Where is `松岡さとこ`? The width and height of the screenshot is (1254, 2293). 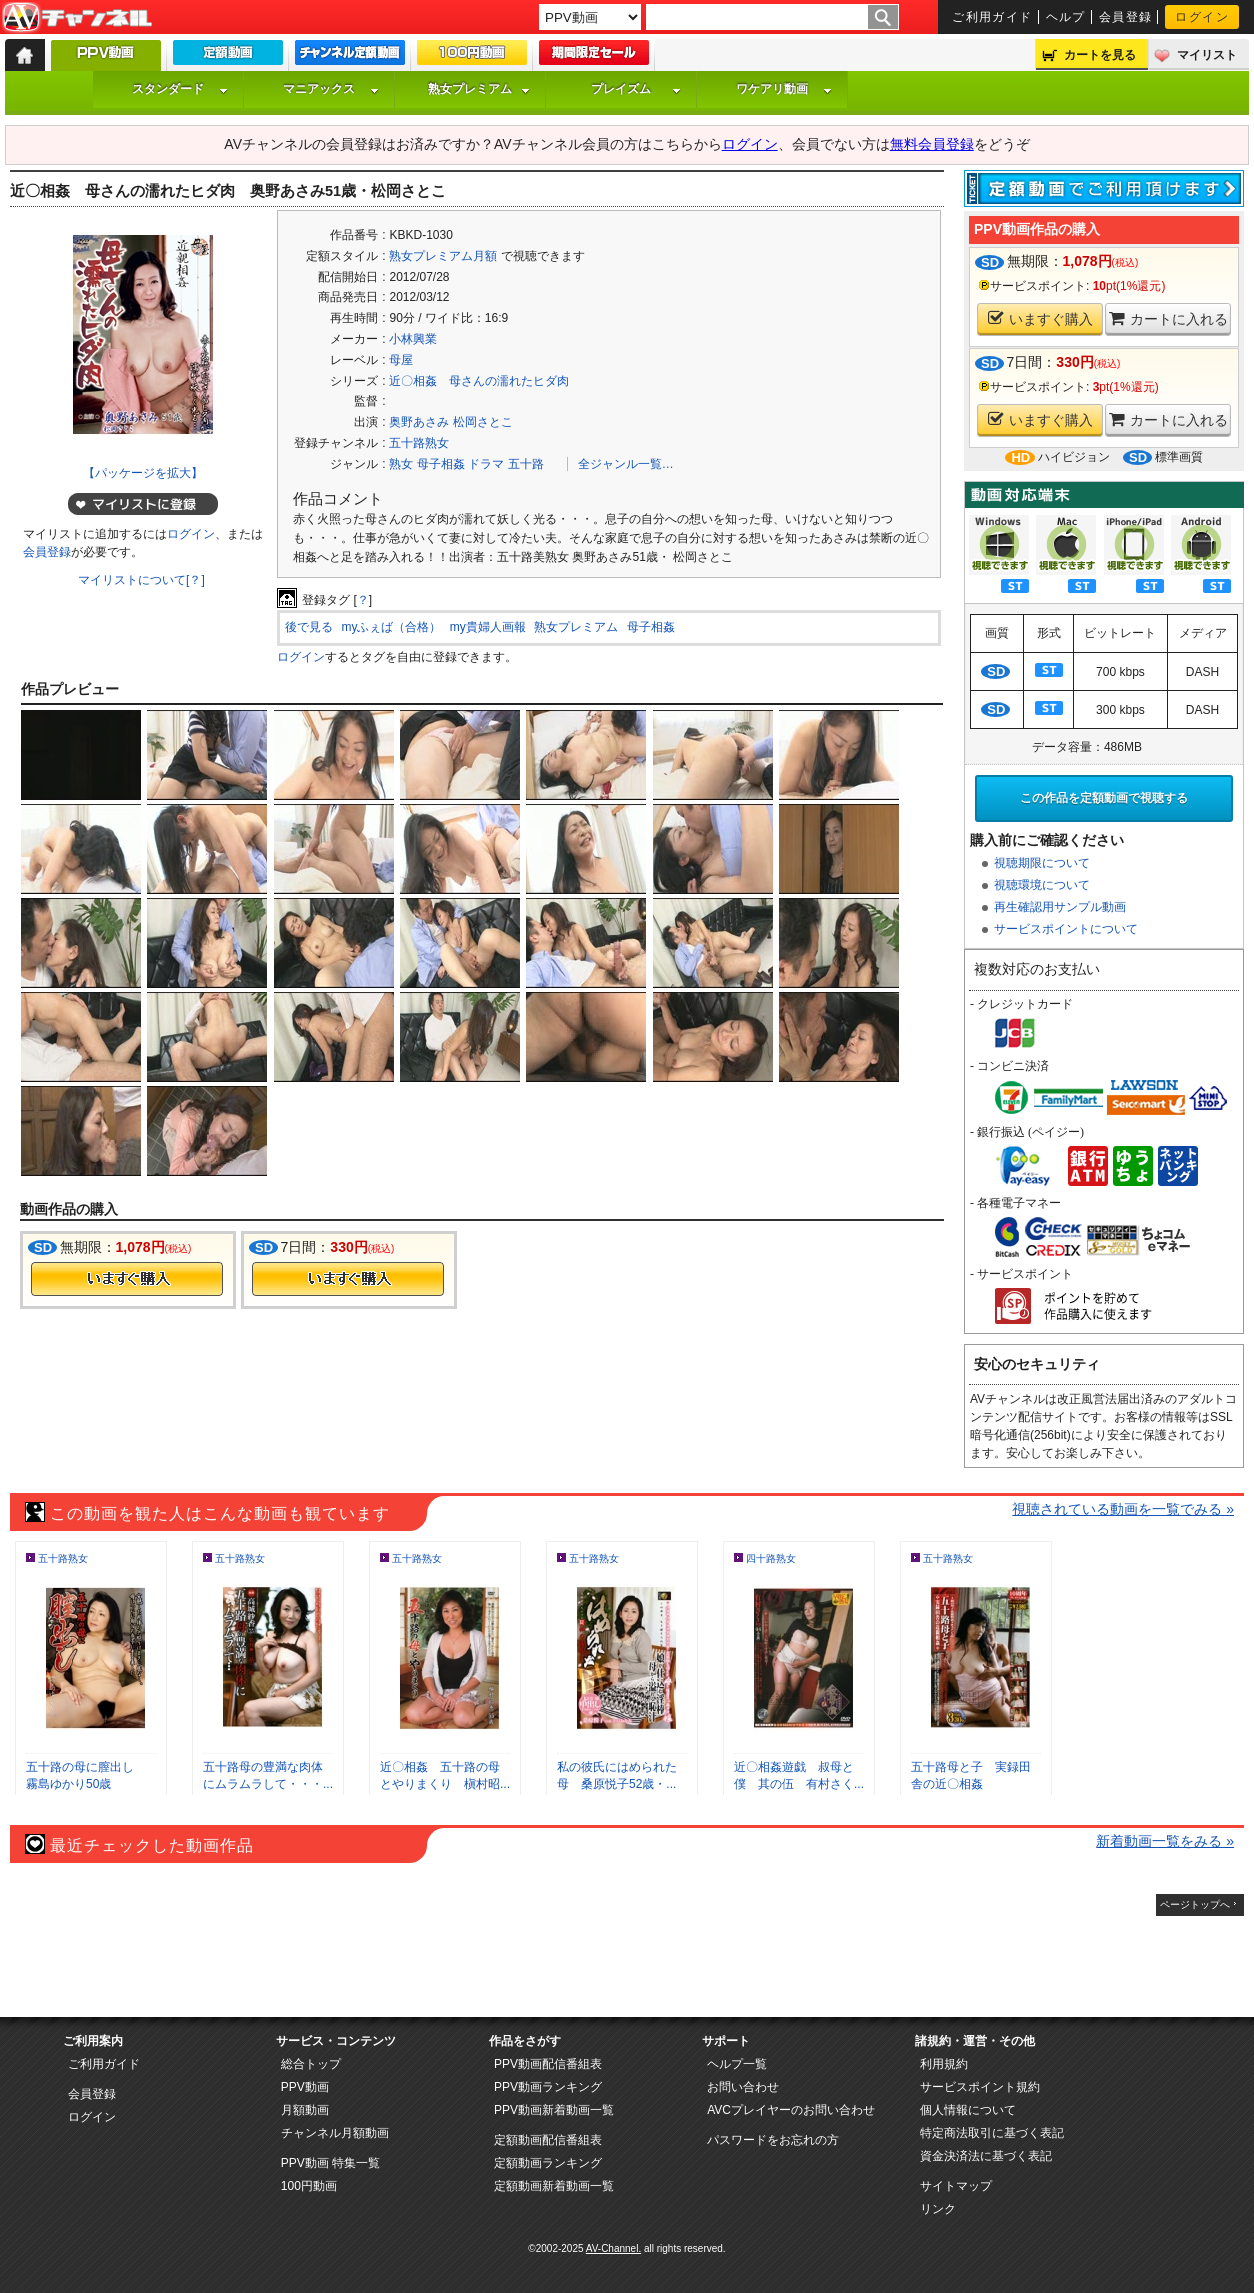 松岡さとこ is located at coordinates (483, 422).